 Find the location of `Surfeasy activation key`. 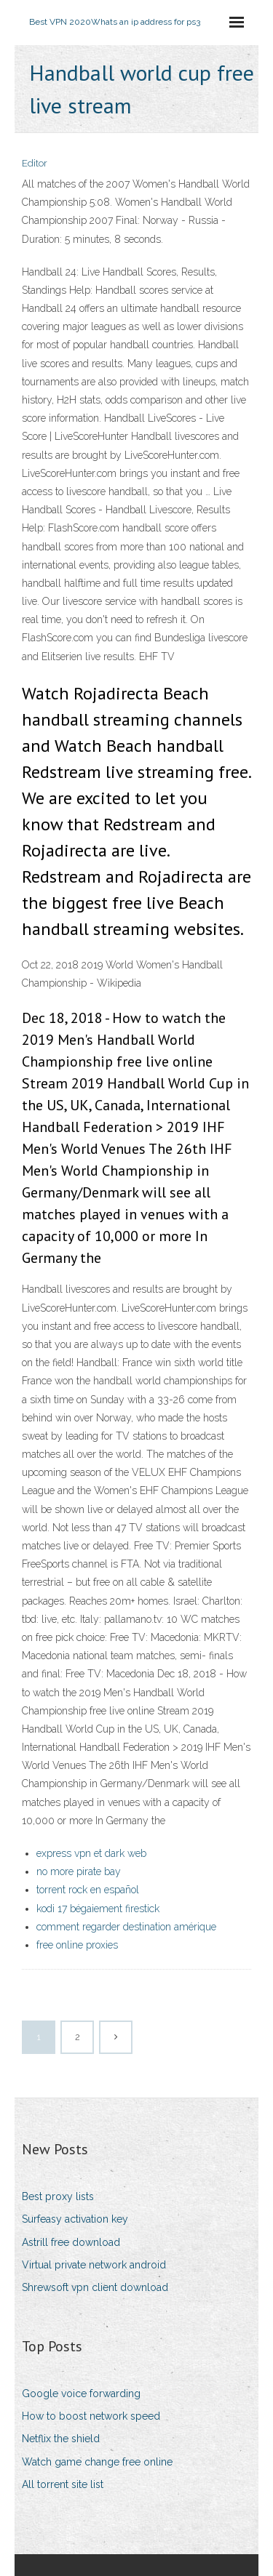

Surfeasy activation key is located at coordinates (75, 2219).